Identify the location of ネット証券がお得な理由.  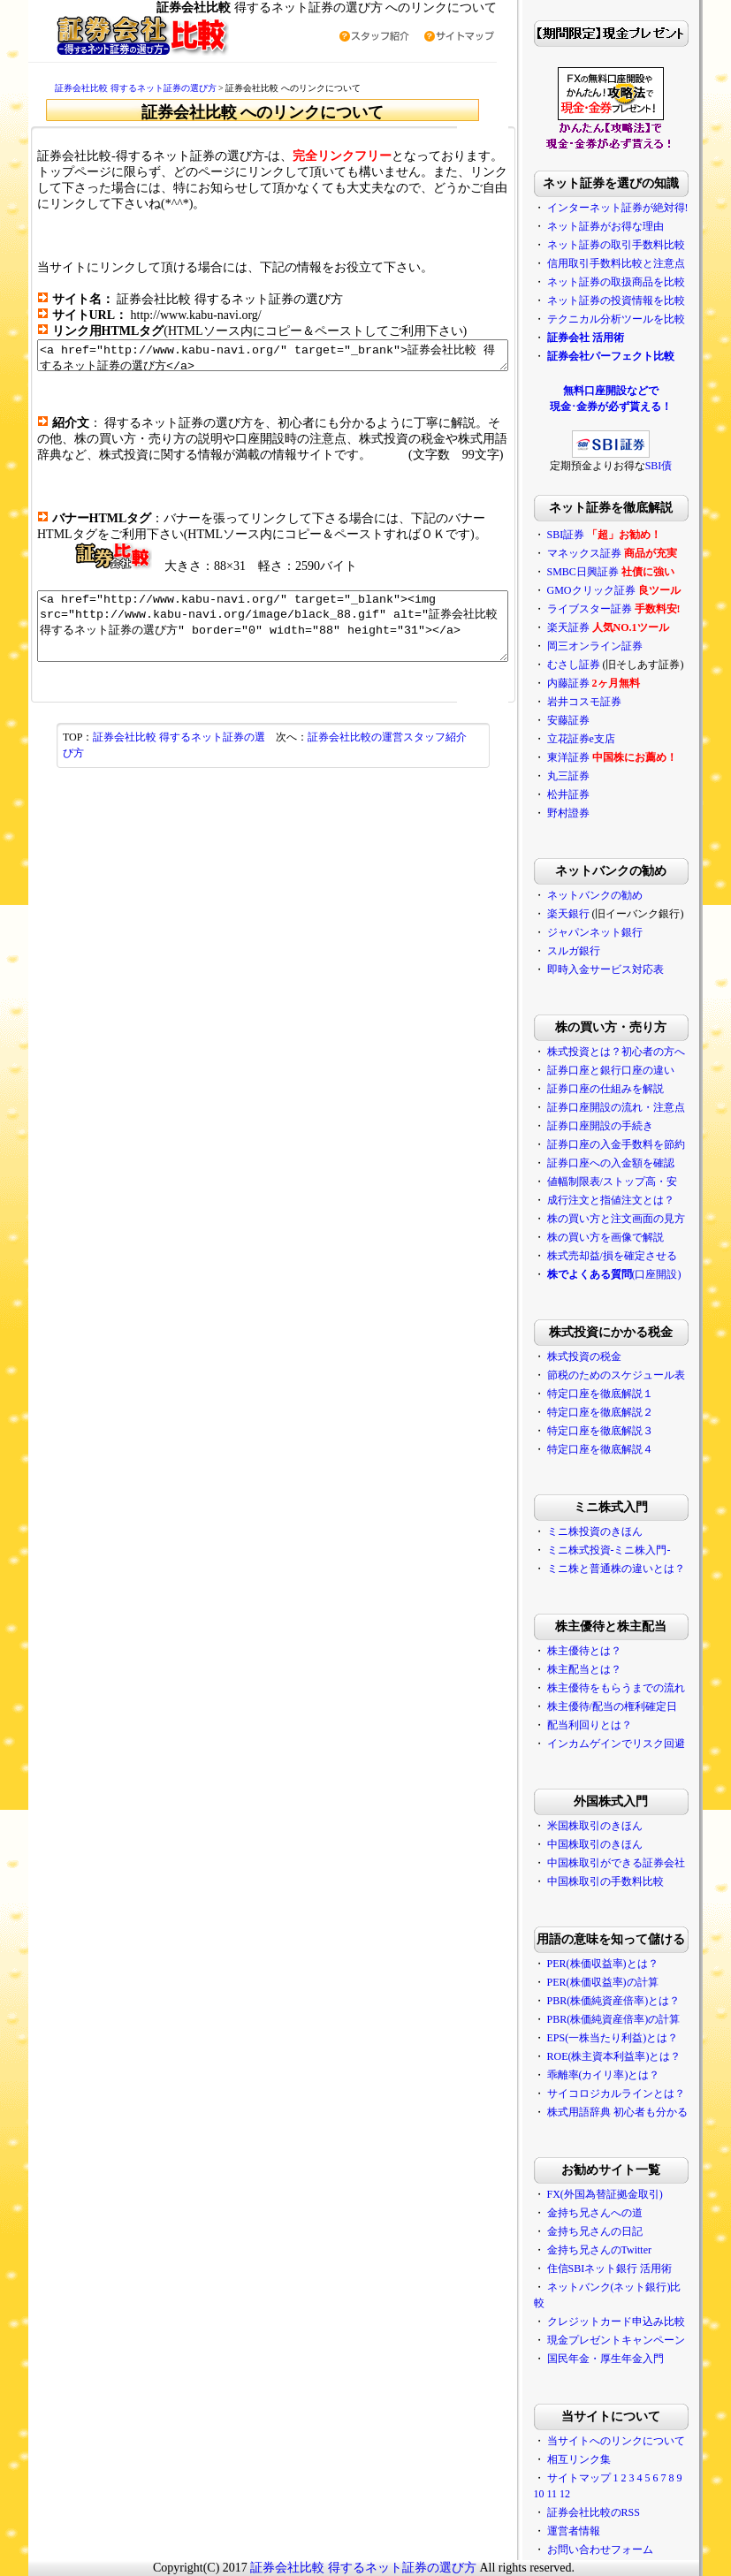
(633, 226).